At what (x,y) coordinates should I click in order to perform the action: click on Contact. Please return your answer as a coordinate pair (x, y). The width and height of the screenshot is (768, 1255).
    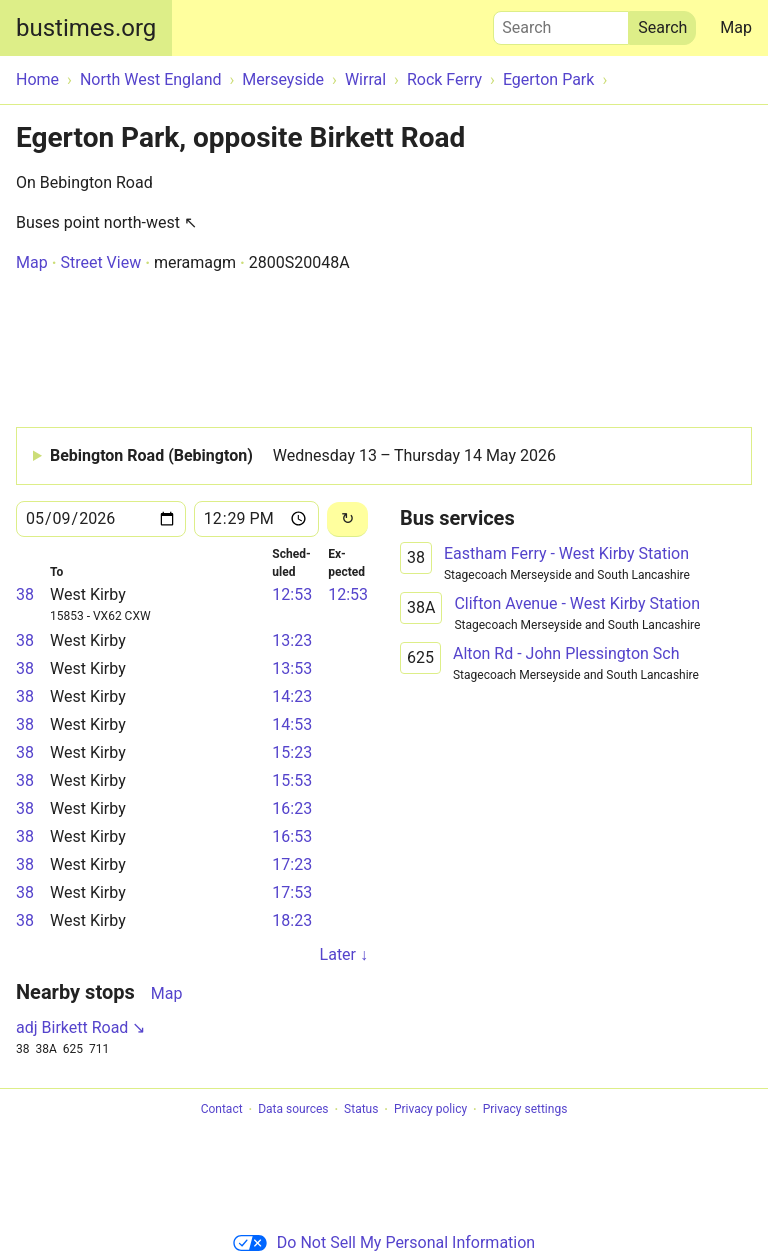
    Looking at the image, I should click on (222, 1110).